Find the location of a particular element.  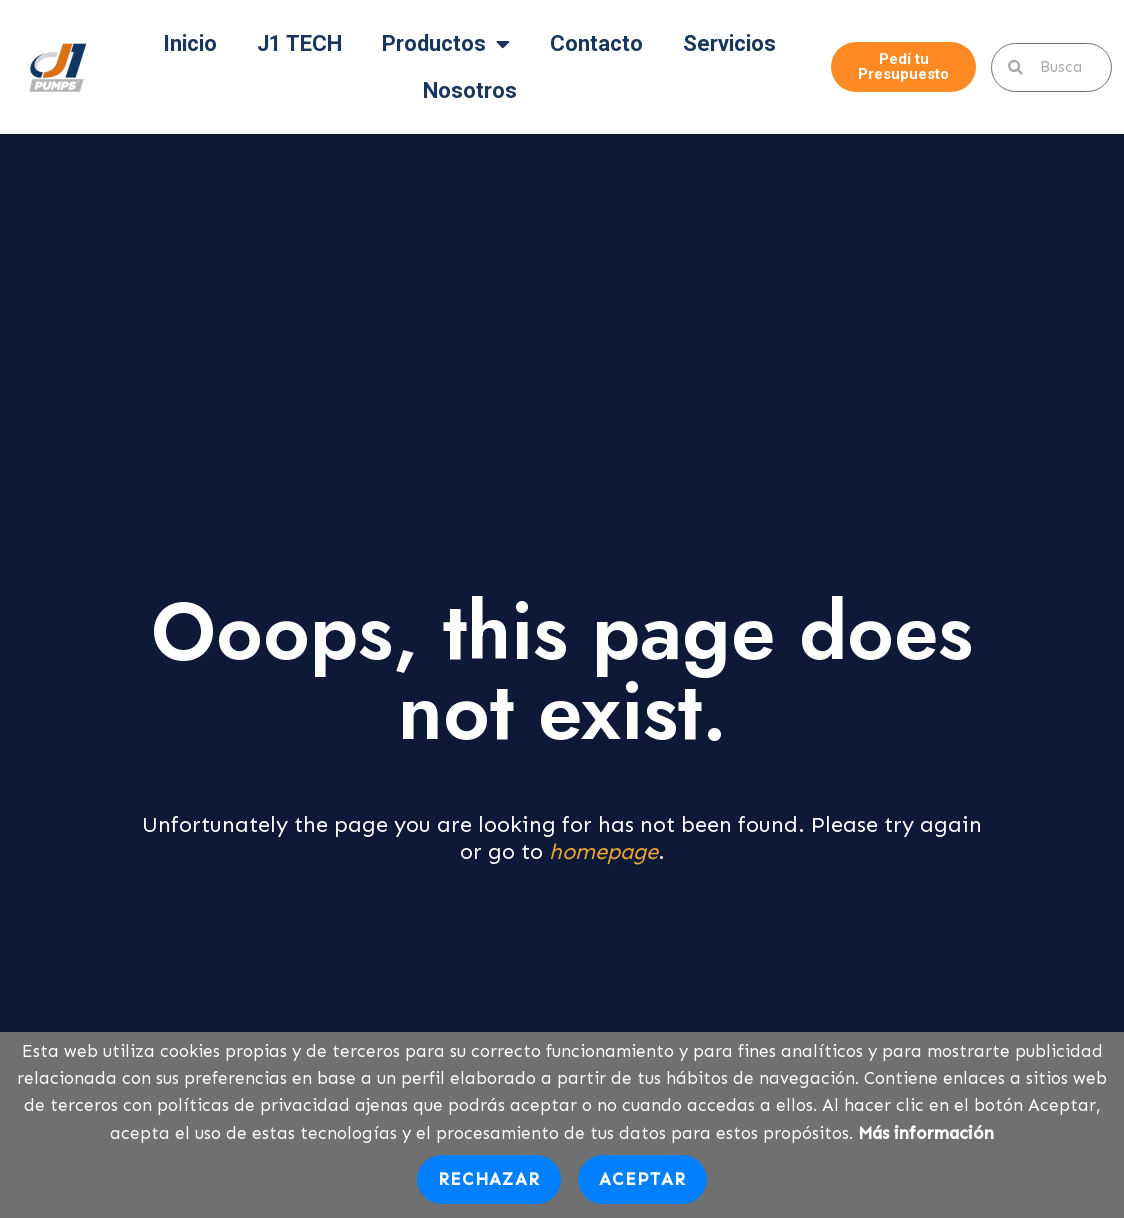

Más información is located at coordinates (926, 1133).